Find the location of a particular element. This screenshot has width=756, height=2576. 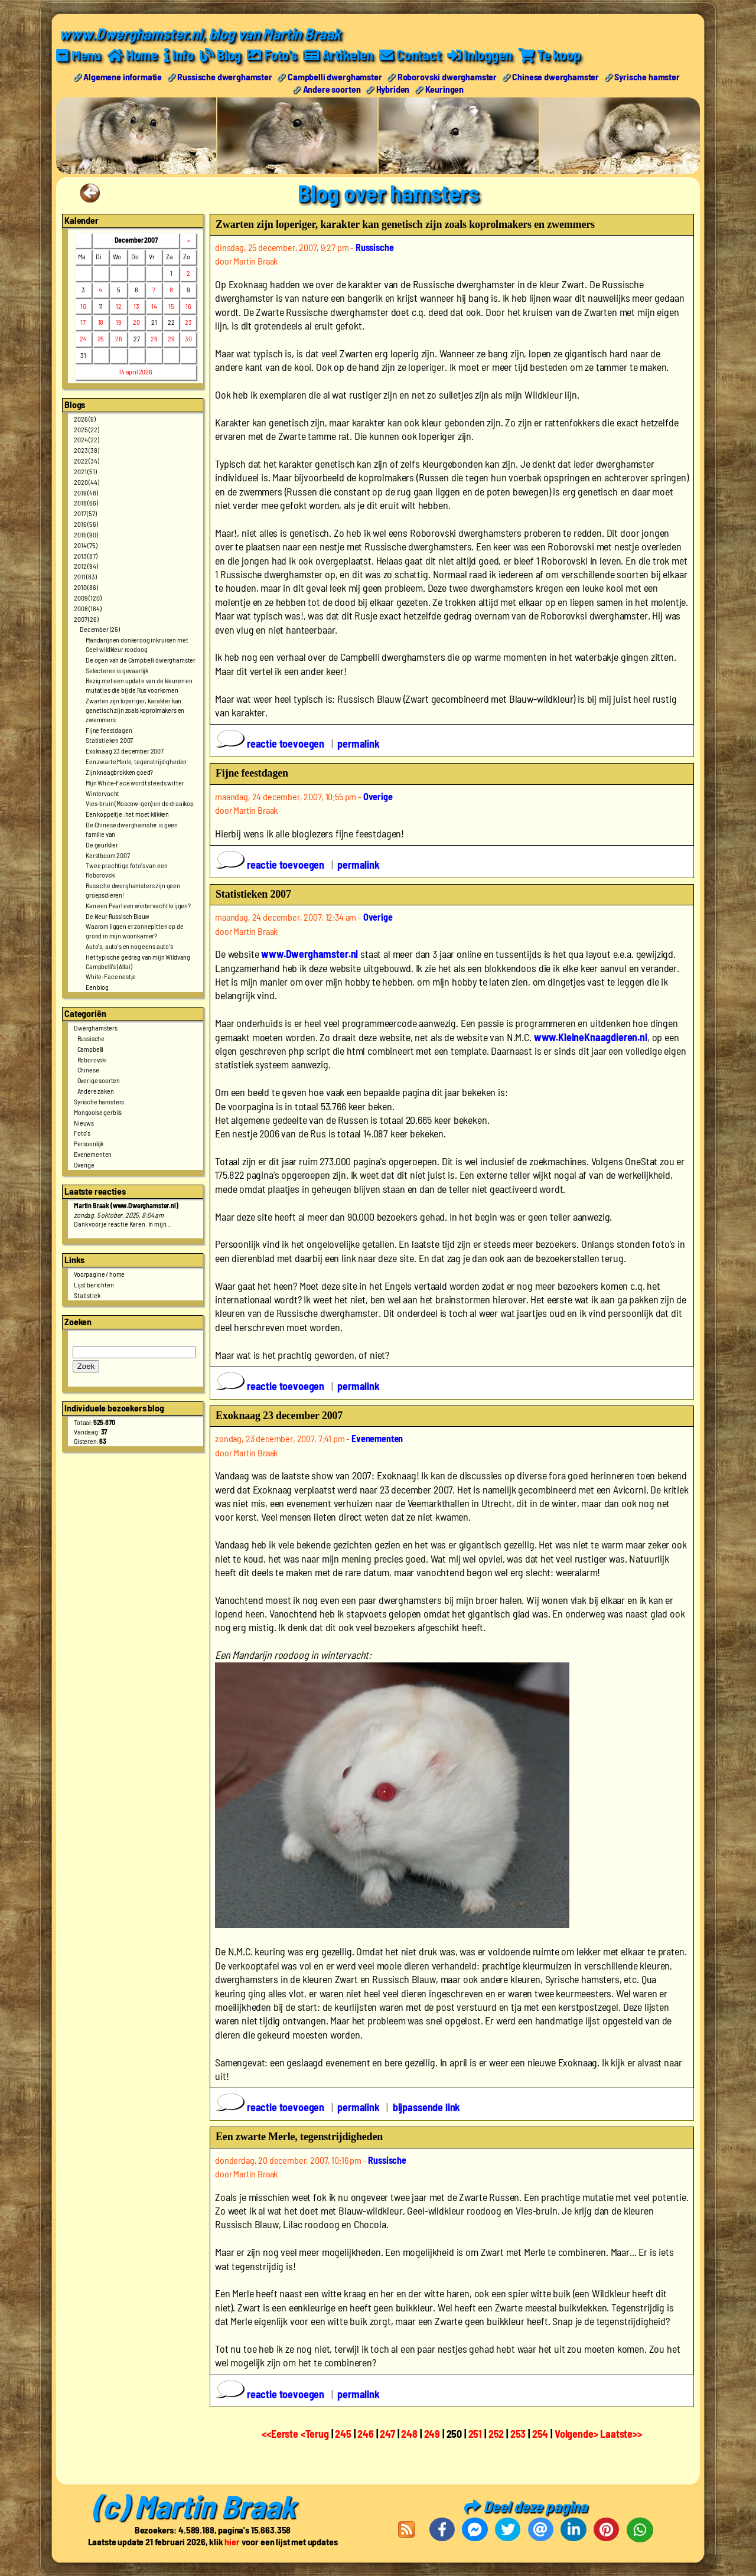

De geurklier is located at coordinates (102, 844).